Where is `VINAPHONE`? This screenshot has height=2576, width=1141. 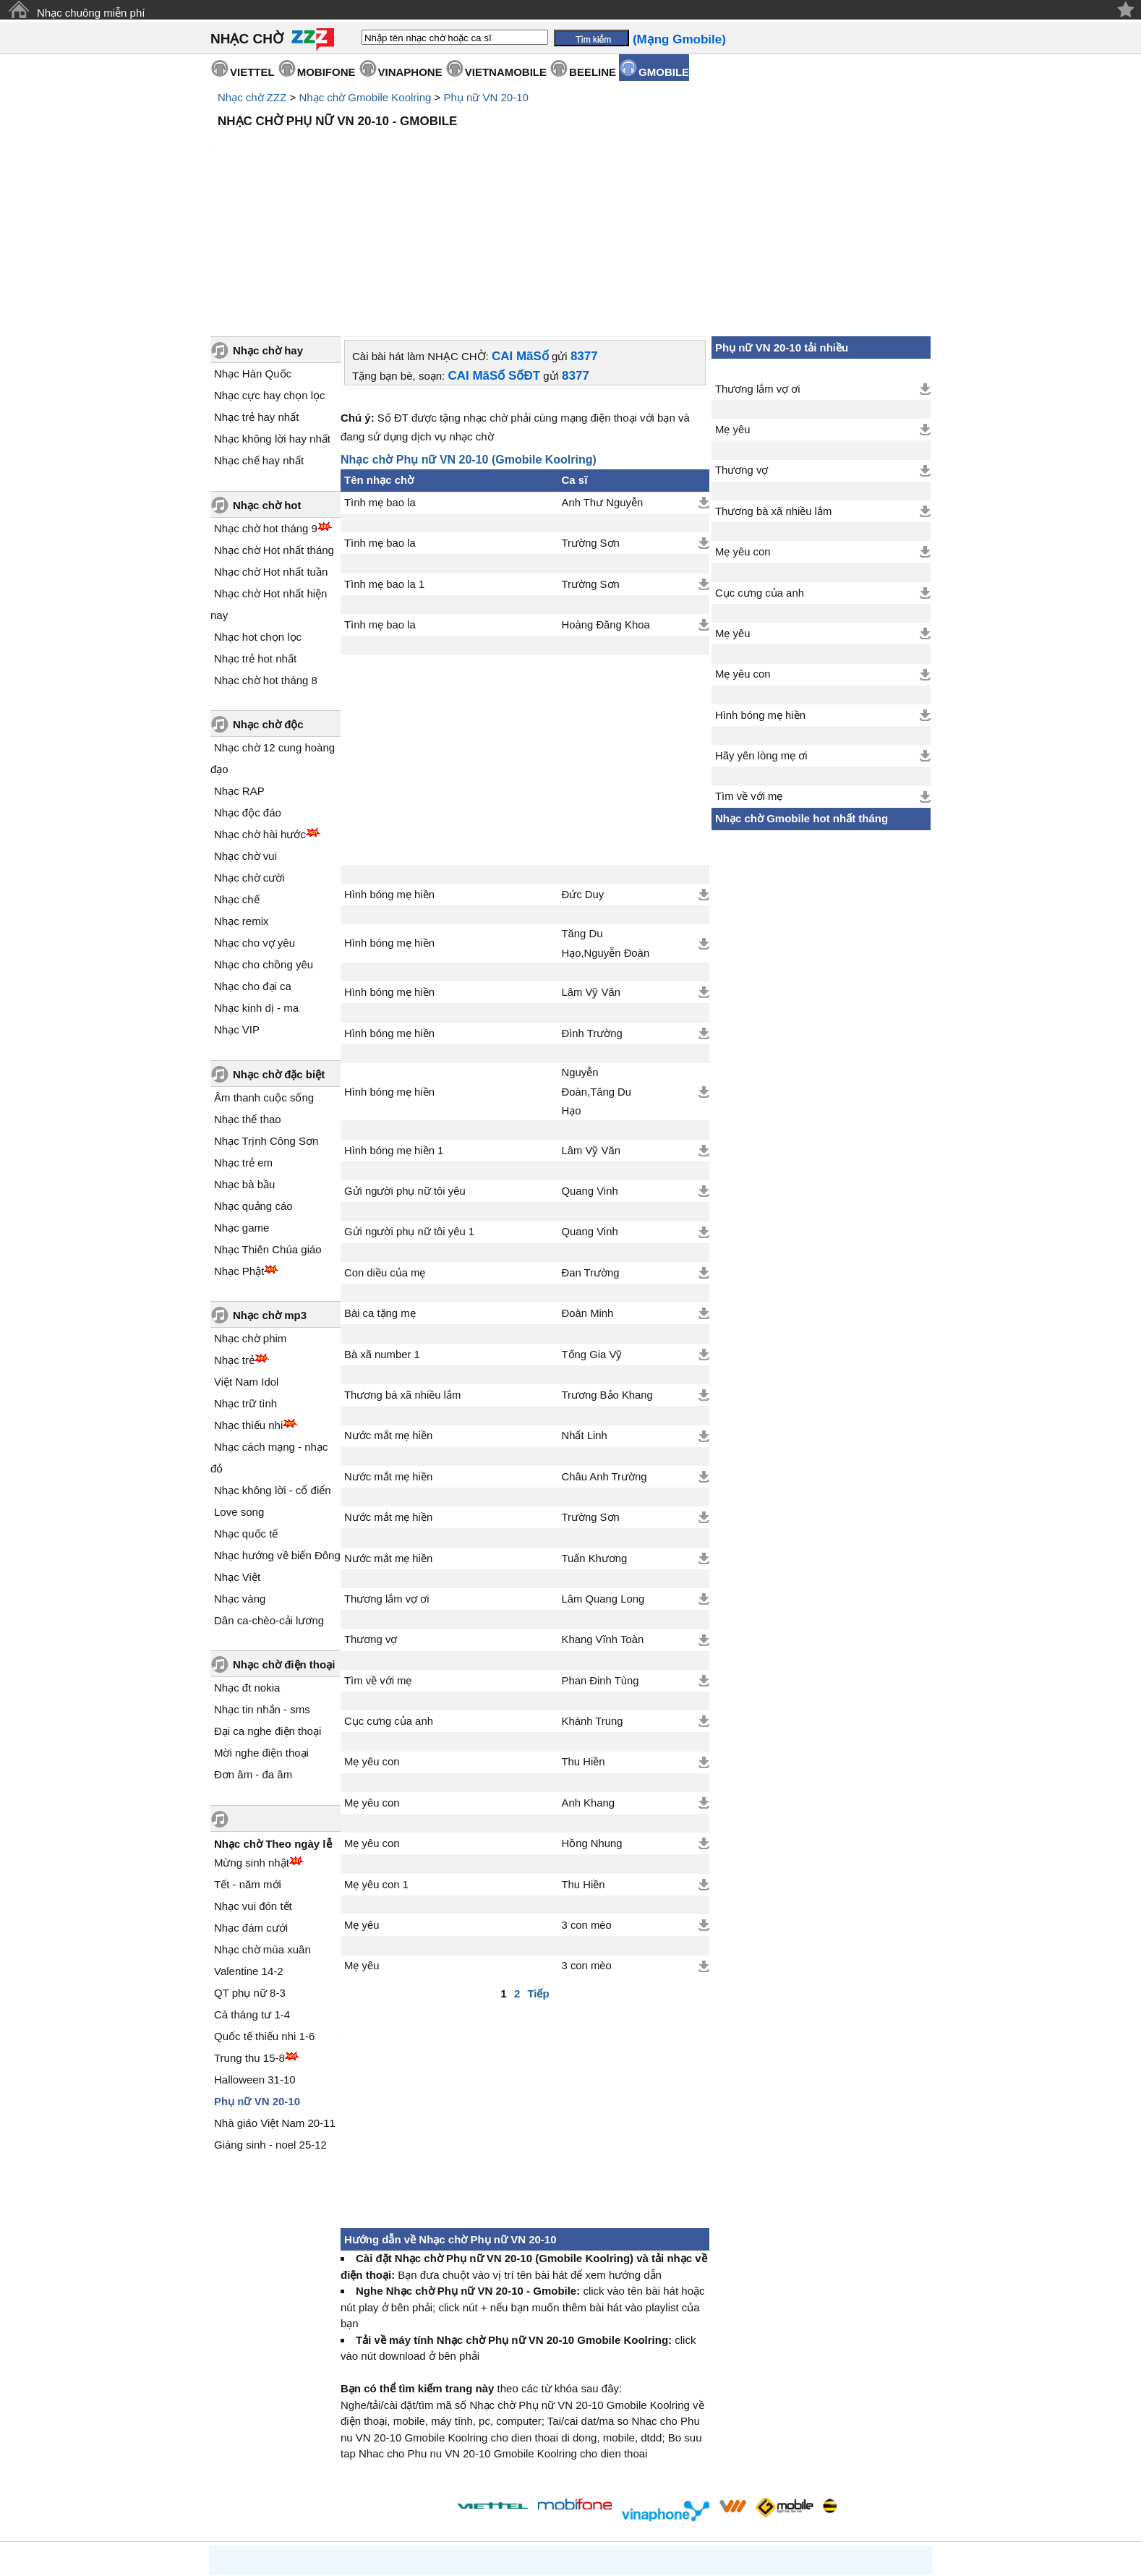
VINAPHONE is located at coordinates (410, 72).